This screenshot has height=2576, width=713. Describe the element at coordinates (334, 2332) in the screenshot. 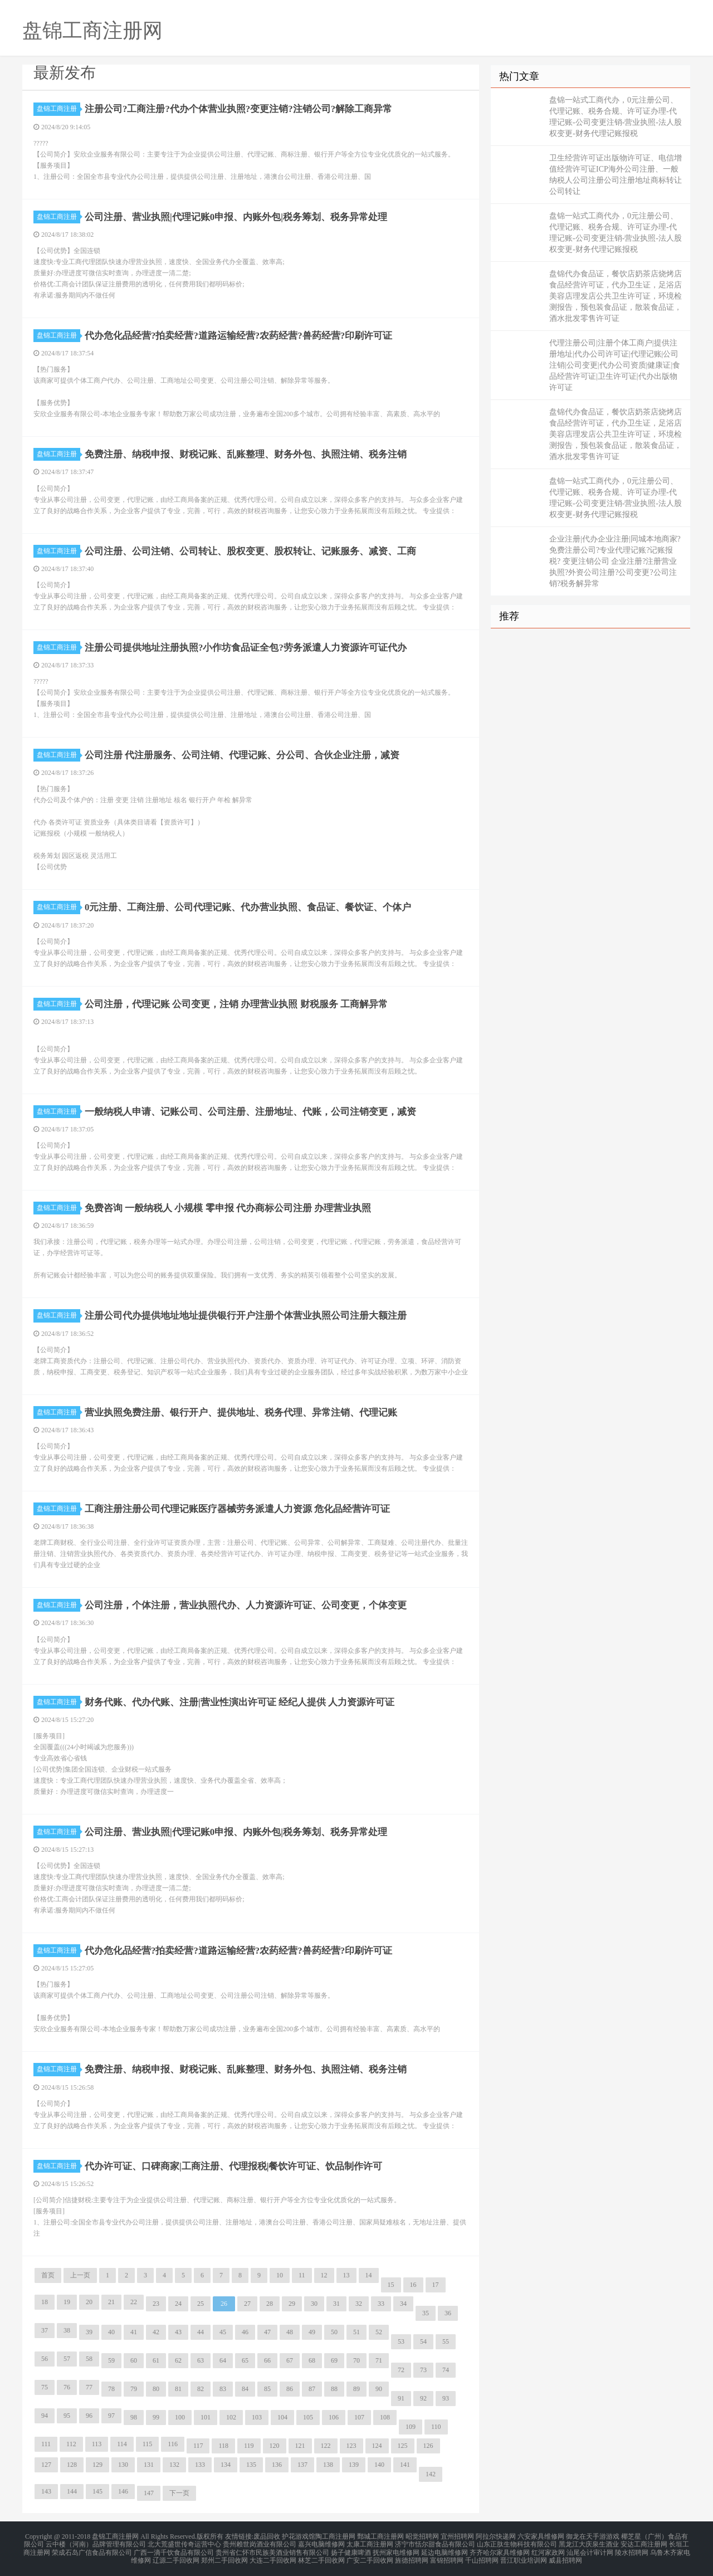

I see `50` at that location.